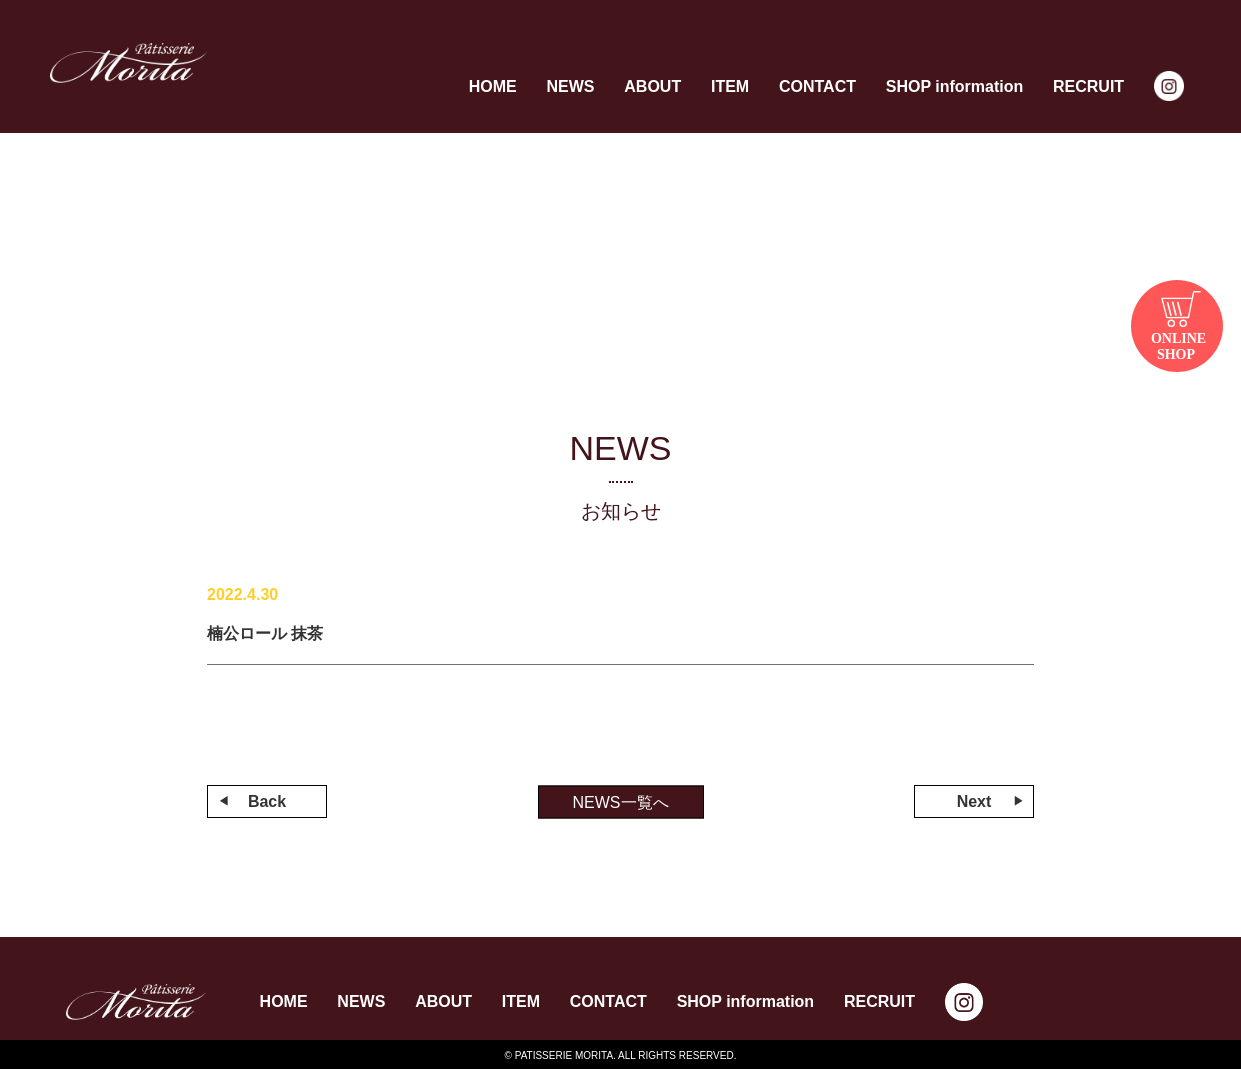 This screenshot has width=1241, height=1069. I want to click on SHOP information, so click(955, 86).